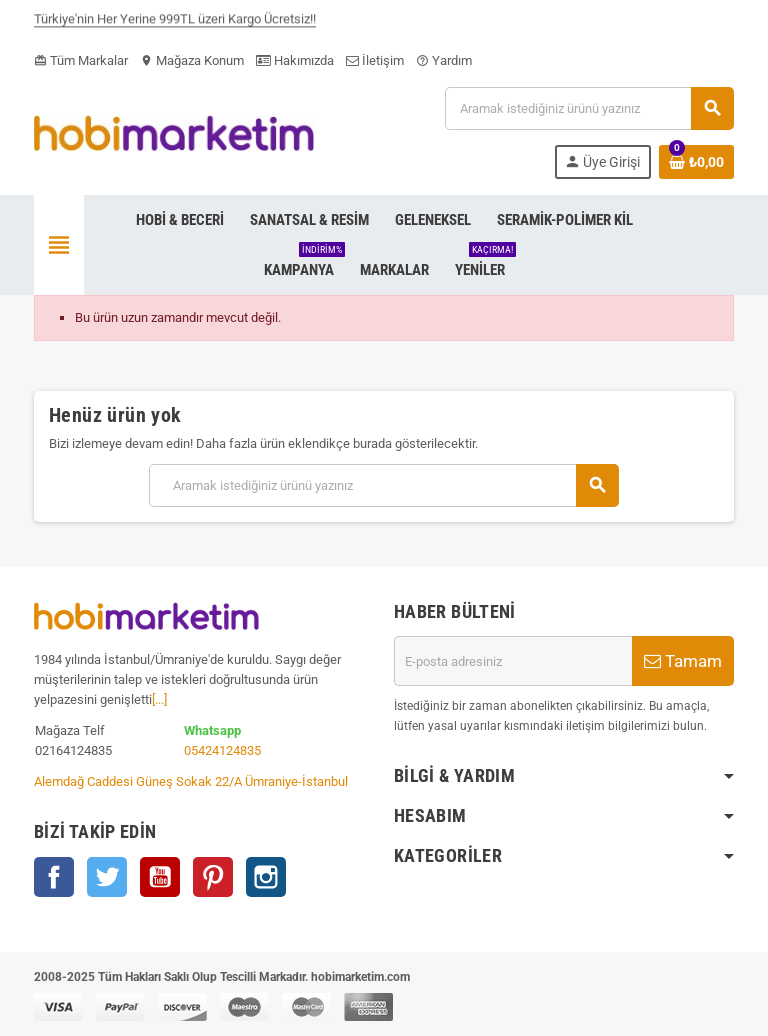  Describe the element at coordinates (266, 877) in the screenshot. I see `Instagram` at that location.